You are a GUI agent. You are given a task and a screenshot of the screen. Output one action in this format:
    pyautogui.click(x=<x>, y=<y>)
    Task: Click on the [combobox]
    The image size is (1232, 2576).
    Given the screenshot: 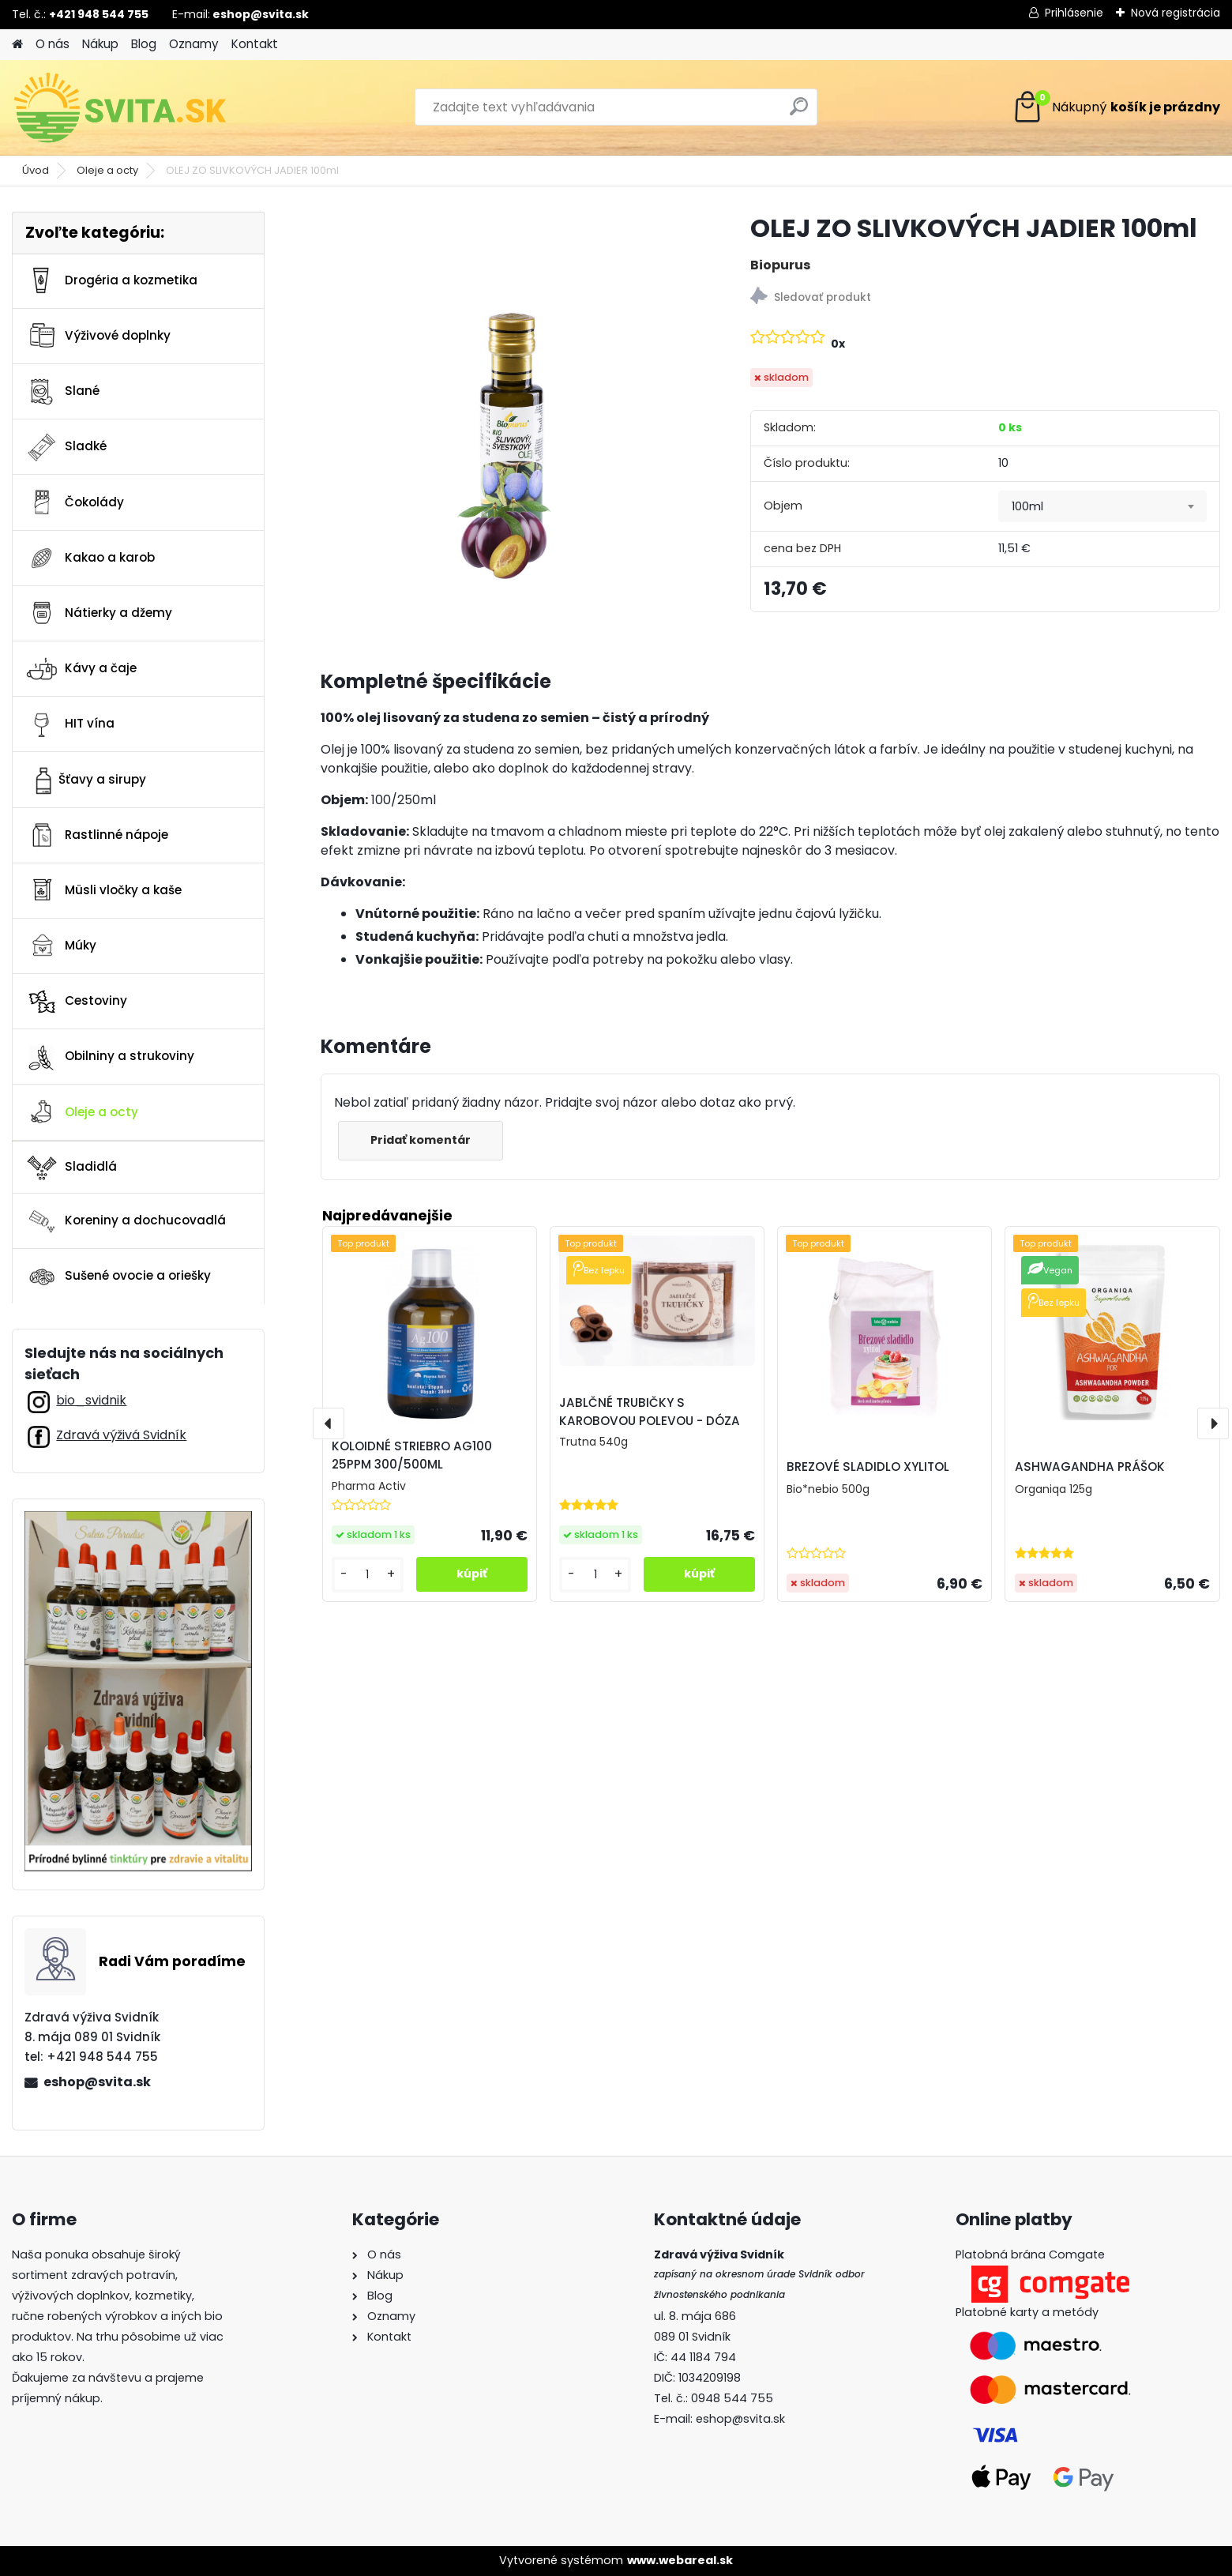 What is the action you would take?
    pyautogui.click(x=1102, y=506)
    